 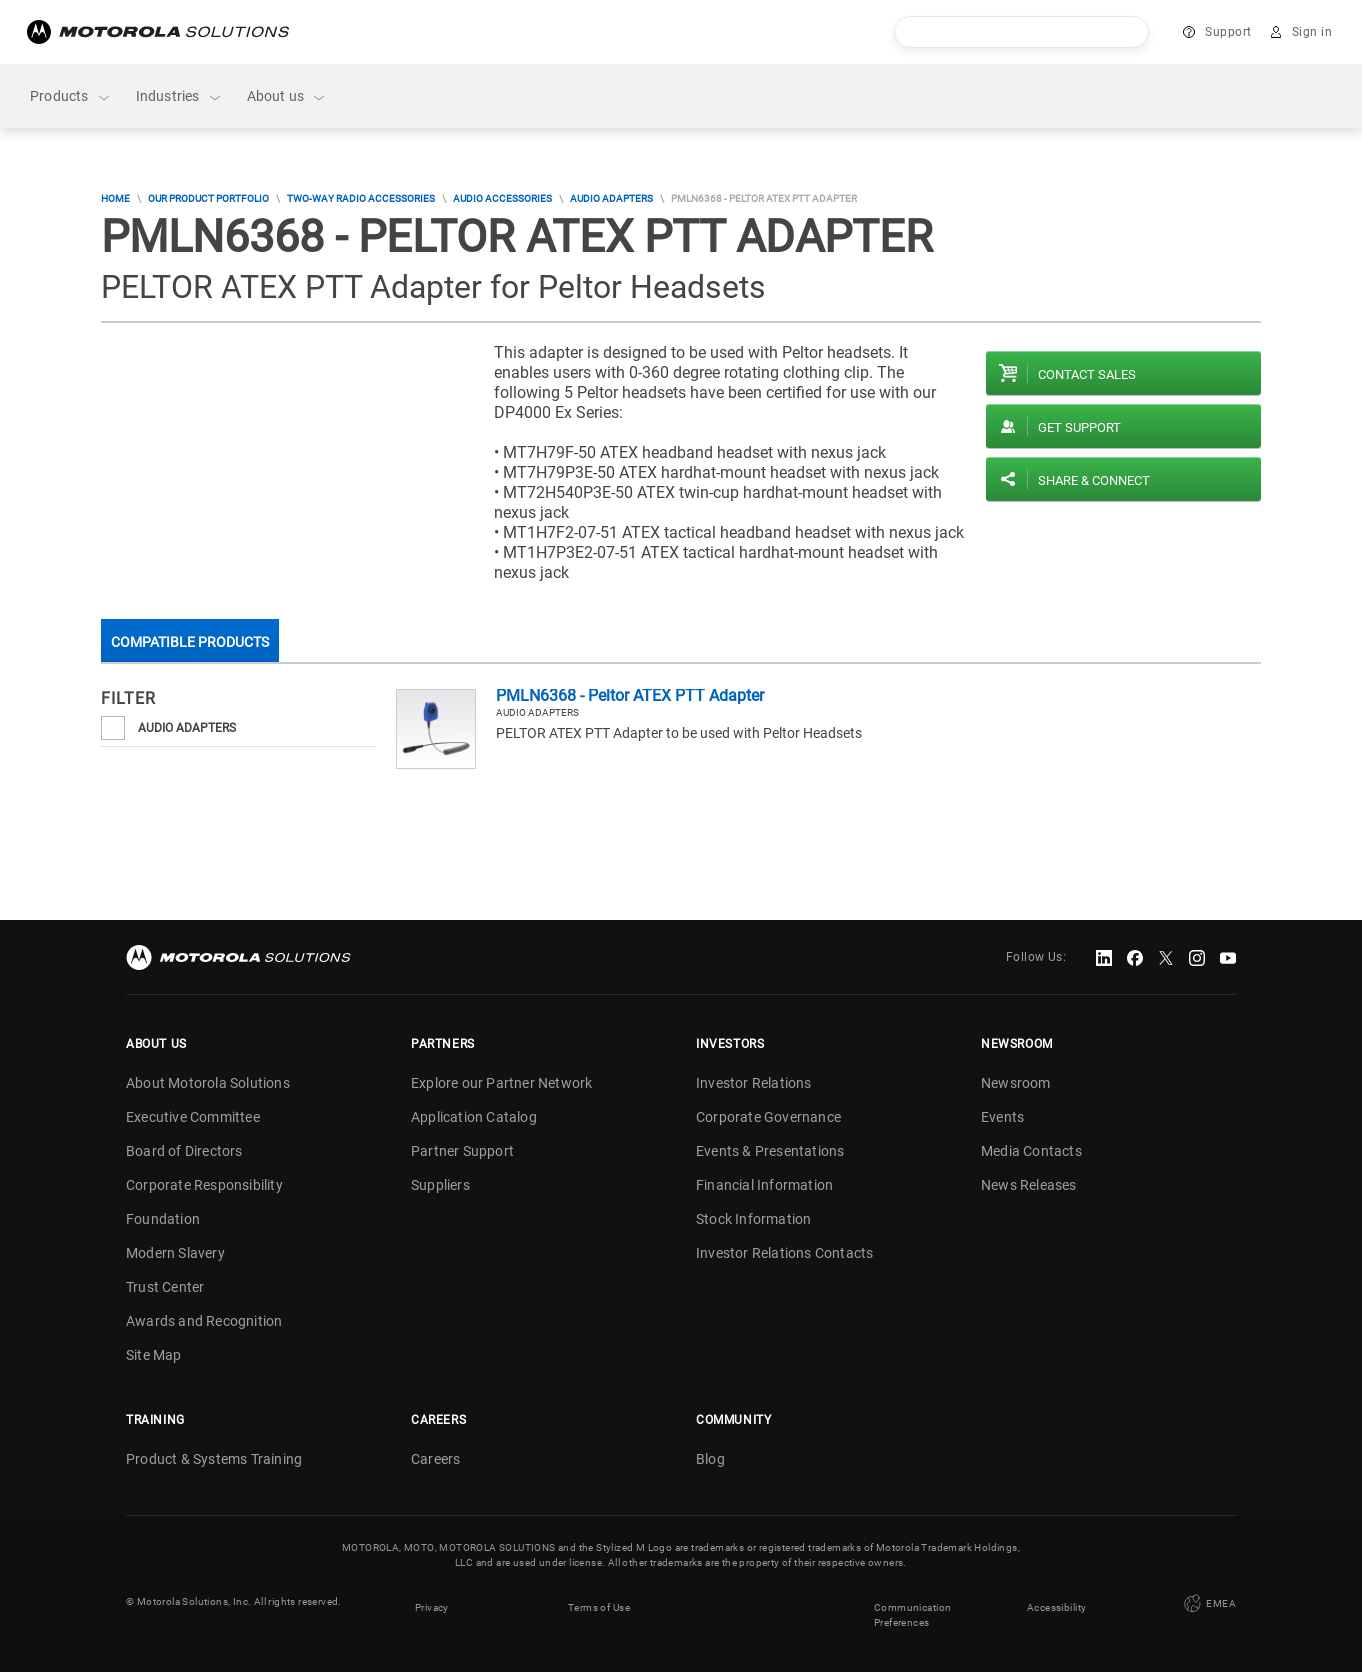 I want to click on Communication Preferences, so click(x=912, y=1609).